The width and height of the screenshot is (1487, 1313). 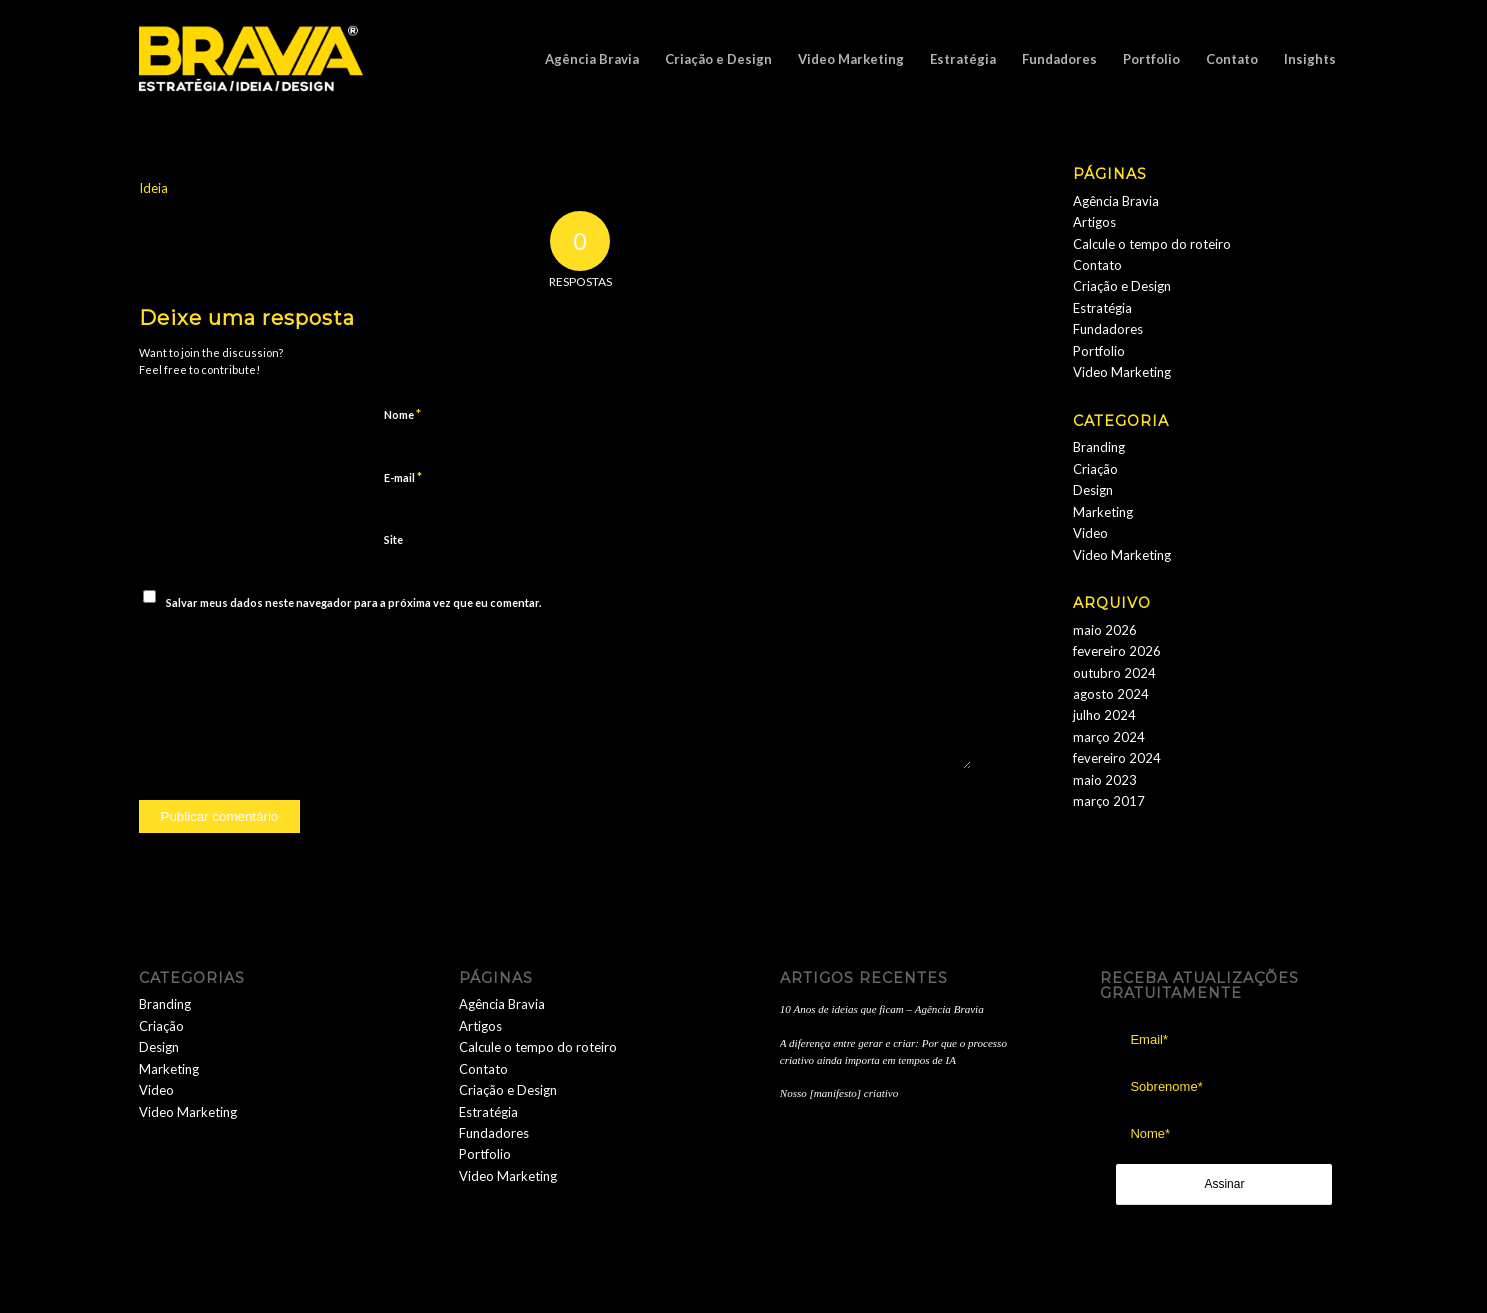 What do you see at coordinates (1090, 533) in the screenshot?
I see `Video` at bounding box center [1090, 533].